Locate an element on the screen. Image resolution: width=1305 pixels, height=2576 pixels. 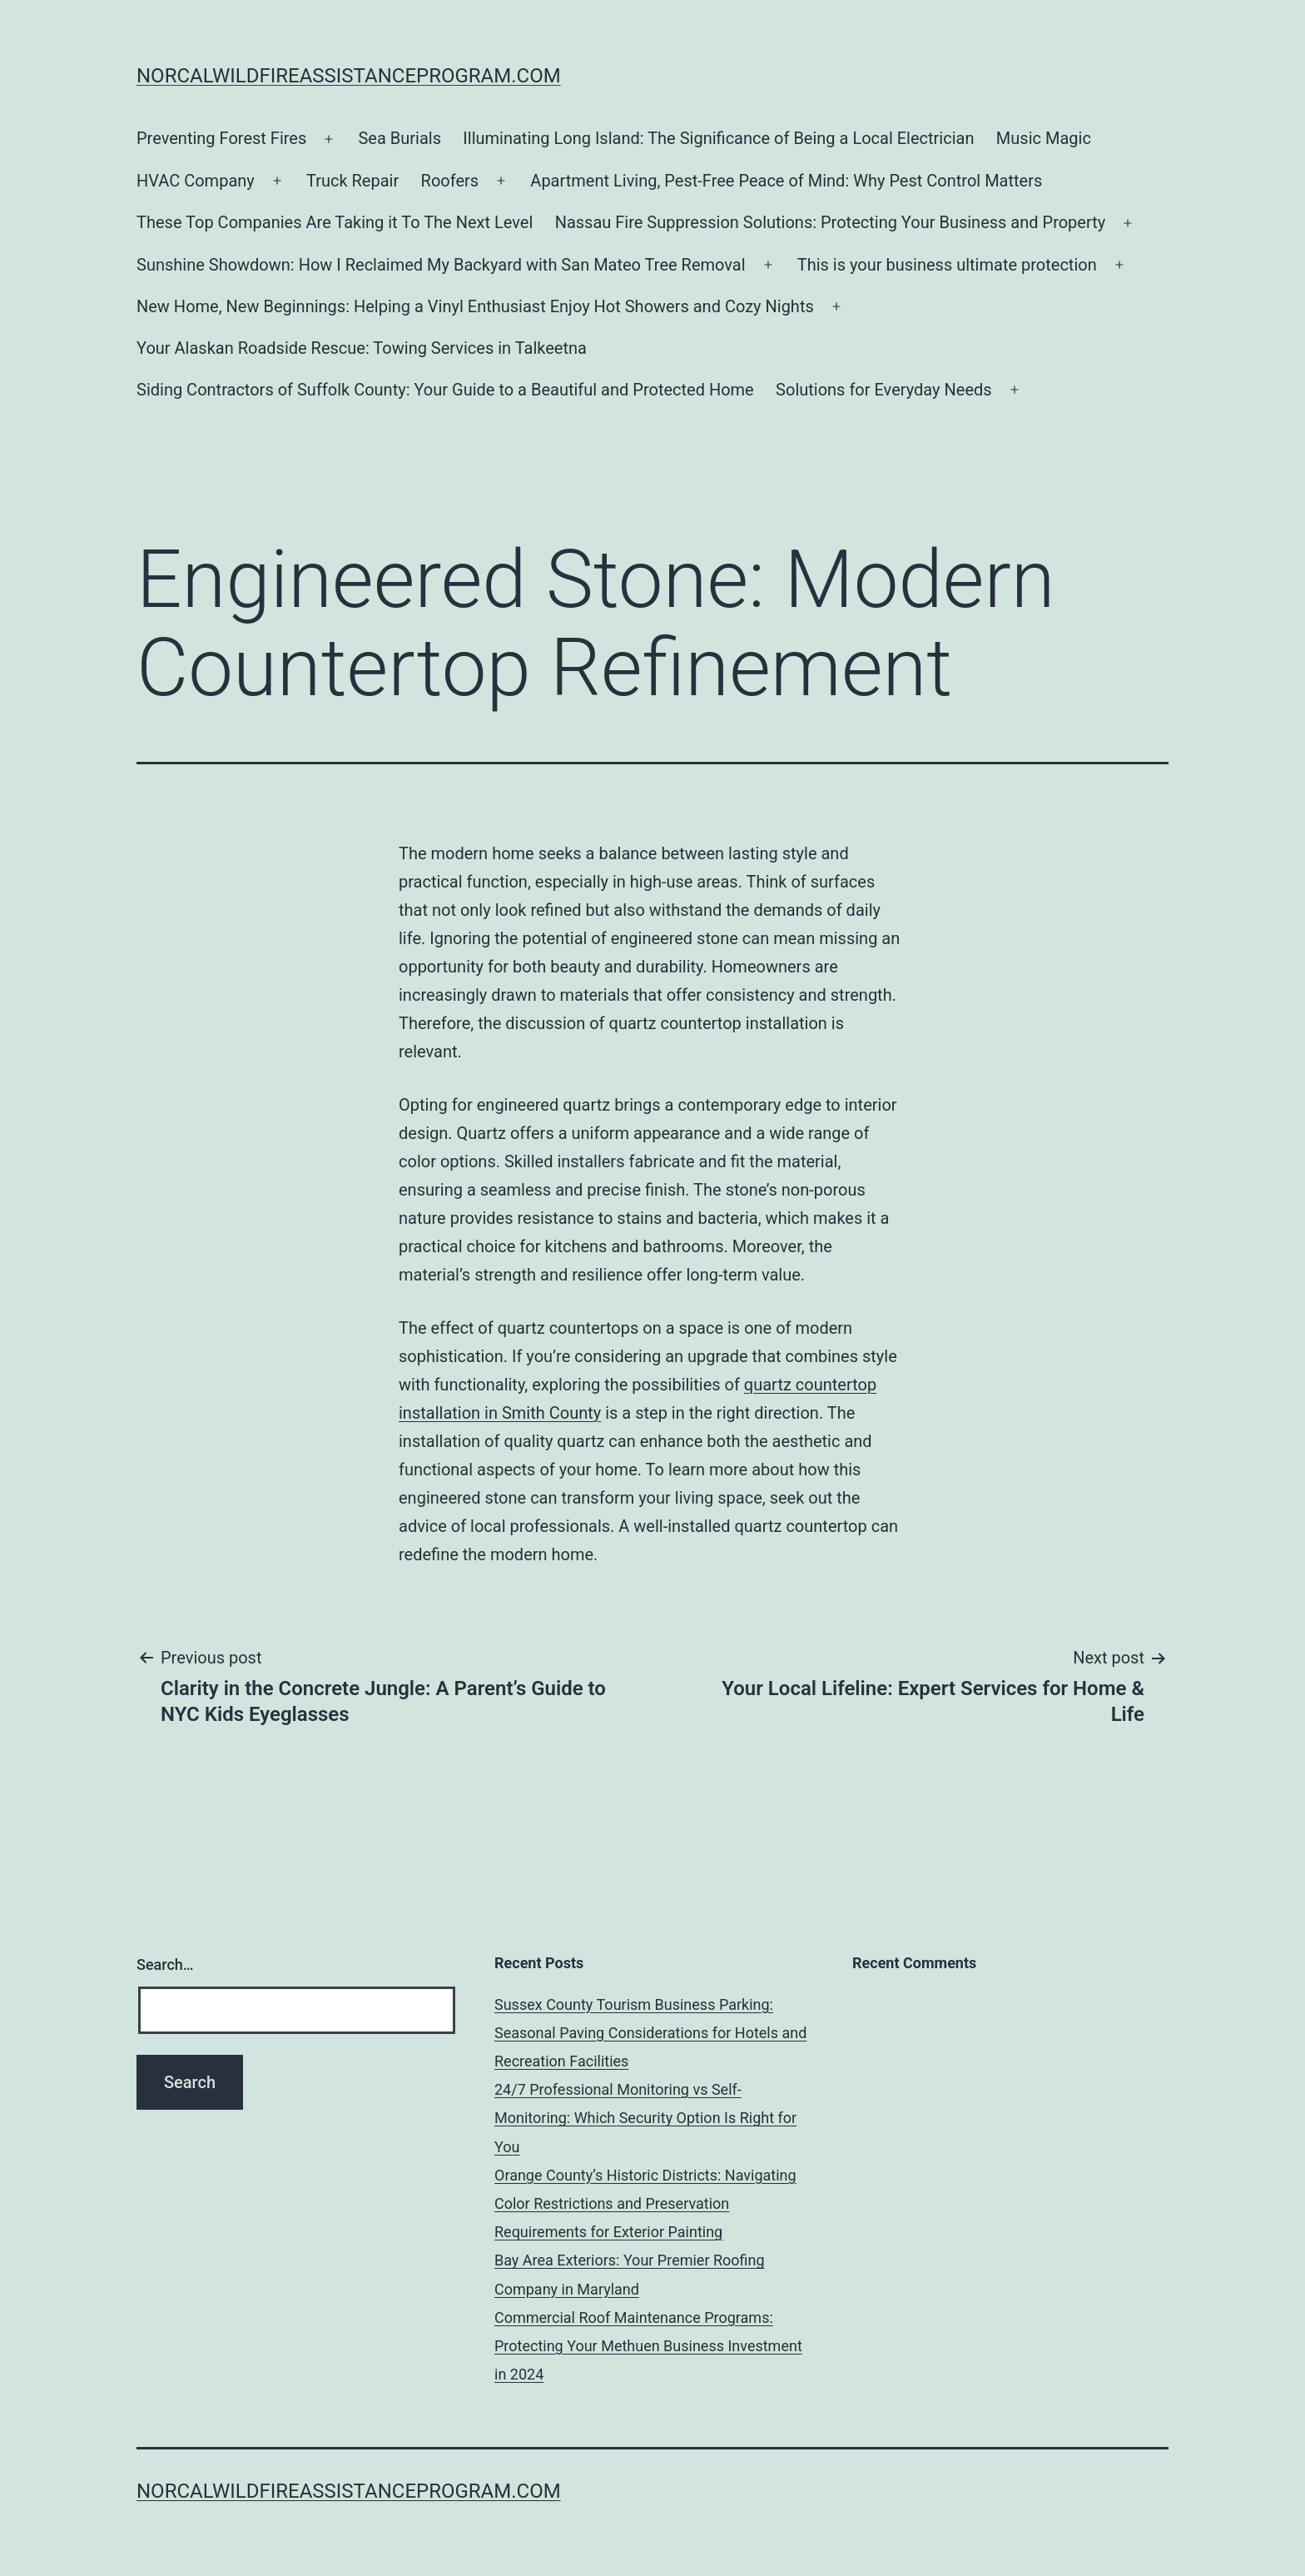
Siding Contractors of Suffolk County: Your Guide to a Beautiful and Protected Home is located at coordinates (445, 390).